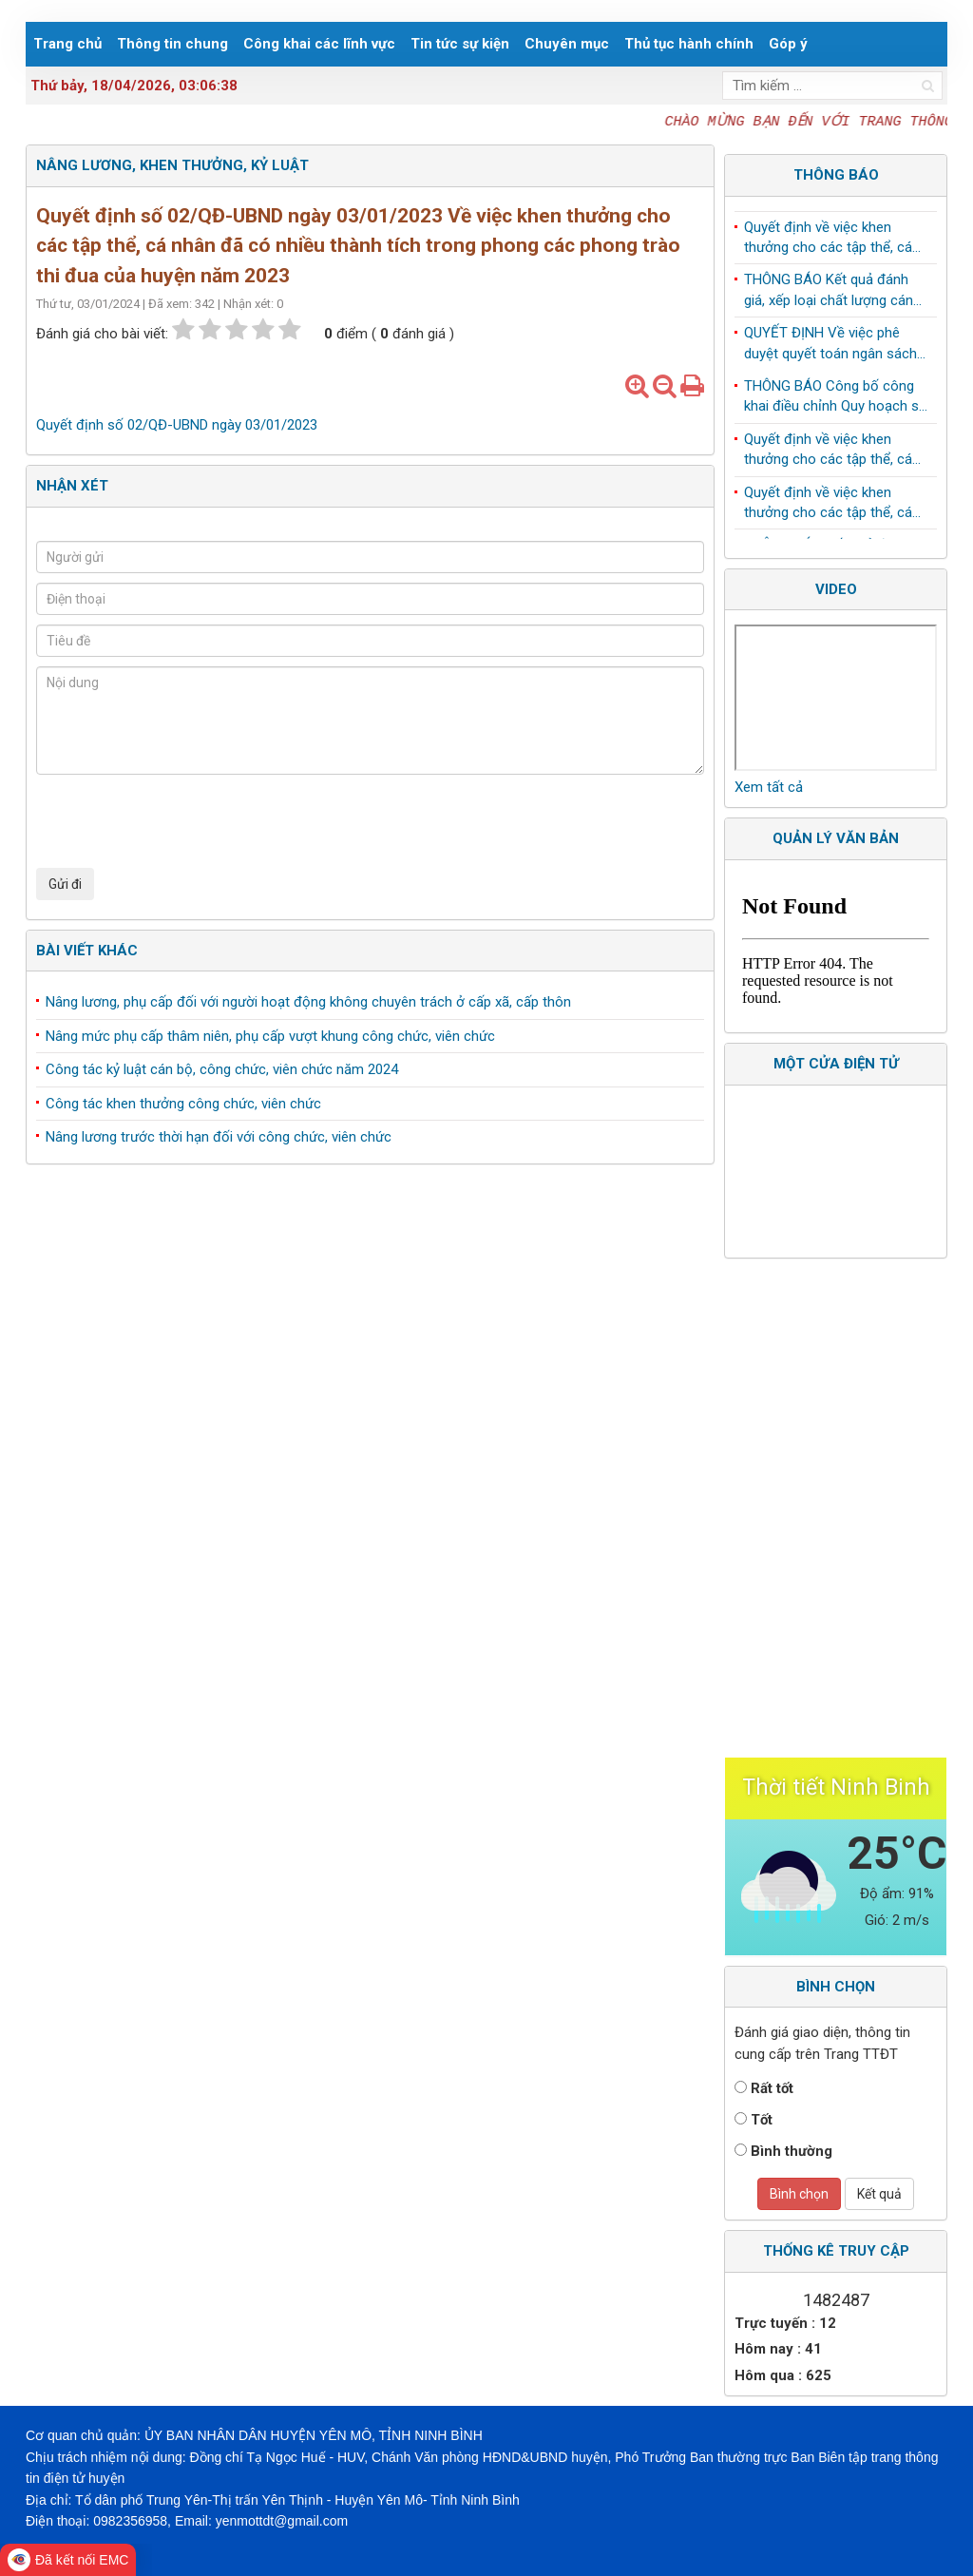 The width and height of the screenshot is (973, 2576). I want to click on Video, so click(836, 589).